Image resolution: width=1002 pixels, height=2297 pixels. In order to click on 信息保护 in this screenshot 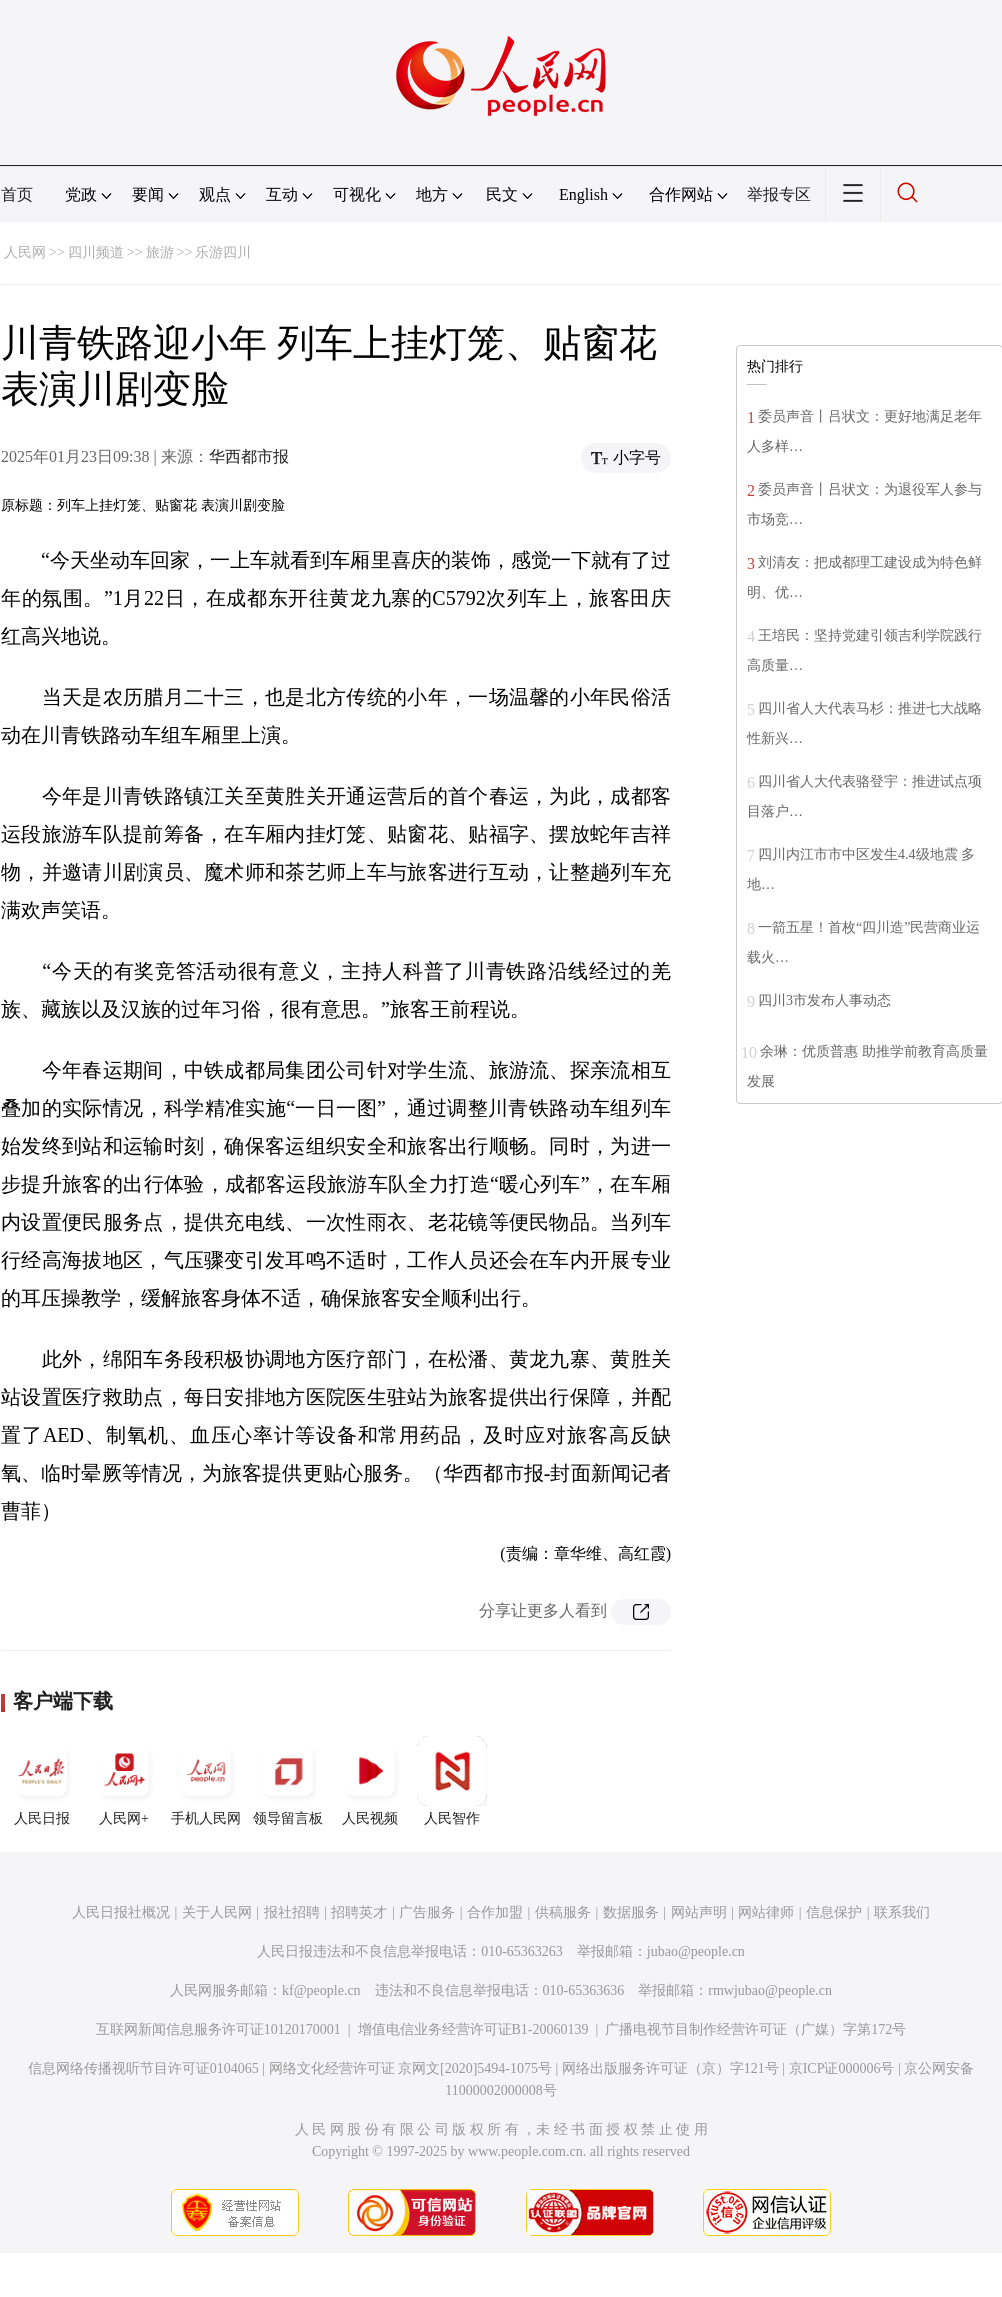, I will do `click(834, 1912)`.